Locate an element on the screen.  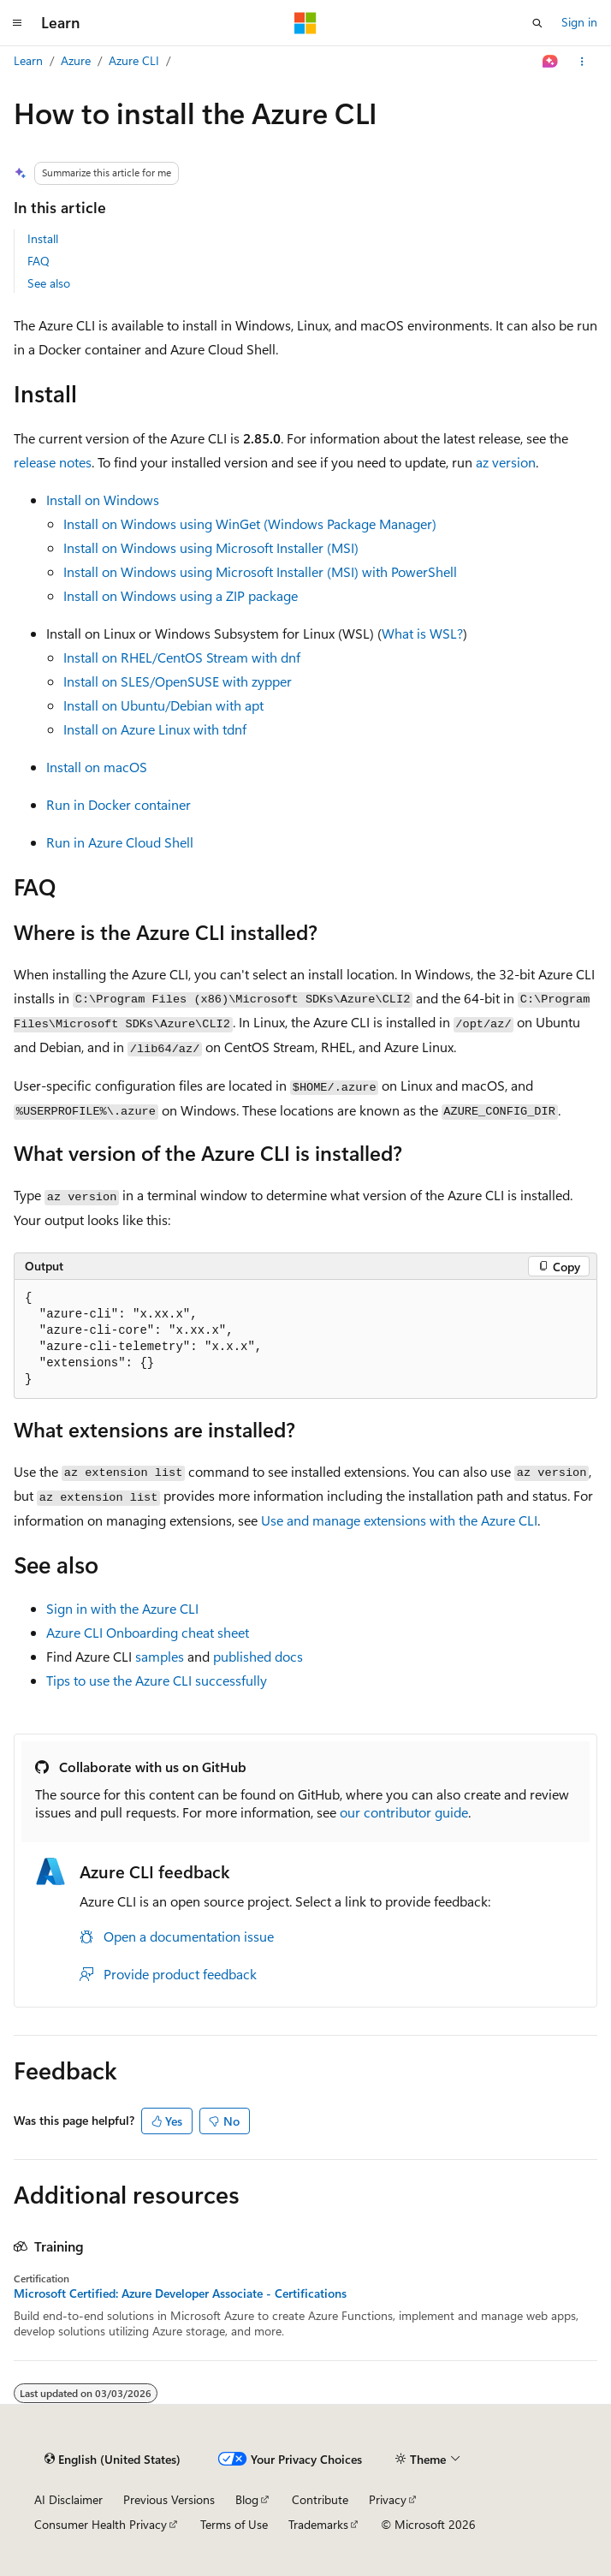
Learn is located at coordinates (28, 60).